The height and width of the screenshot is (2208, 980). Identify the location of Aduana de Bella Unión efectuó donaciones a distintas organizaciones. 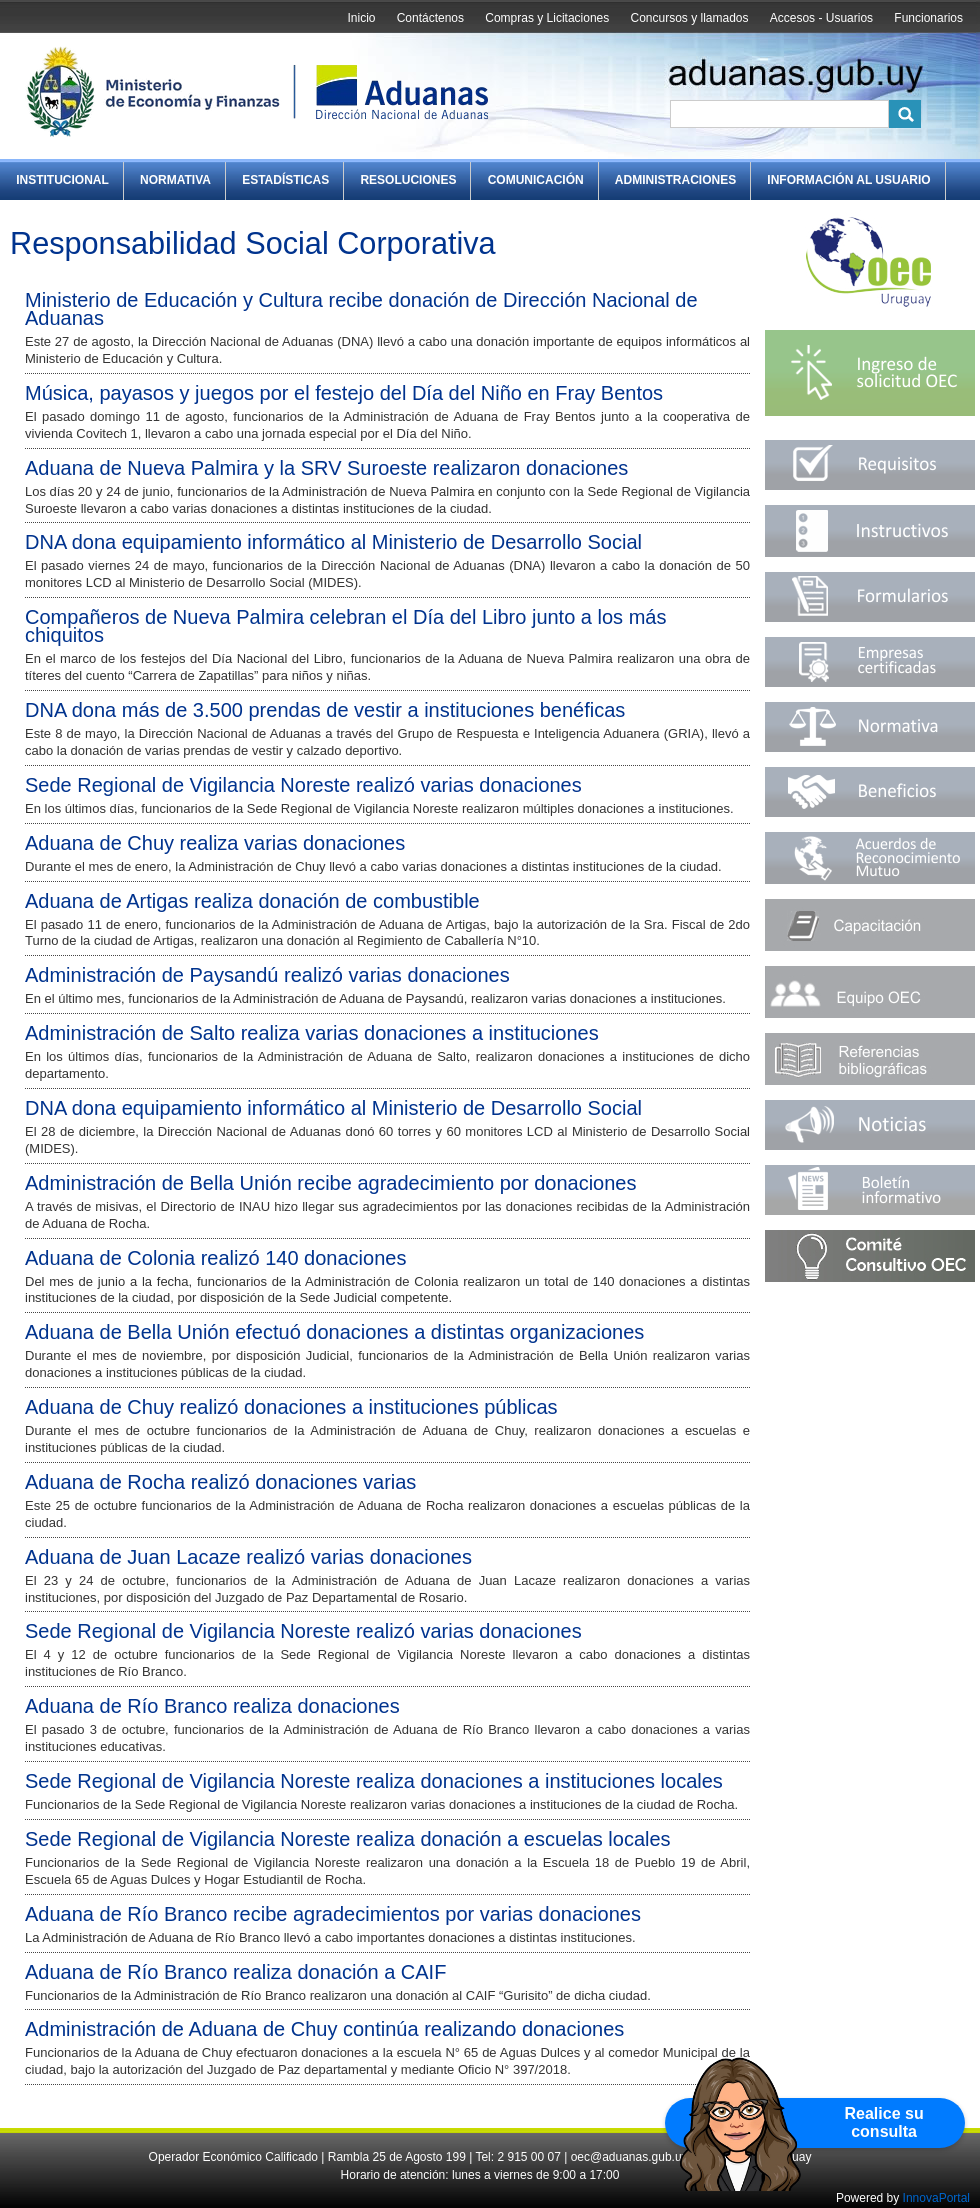
(334, 1332).